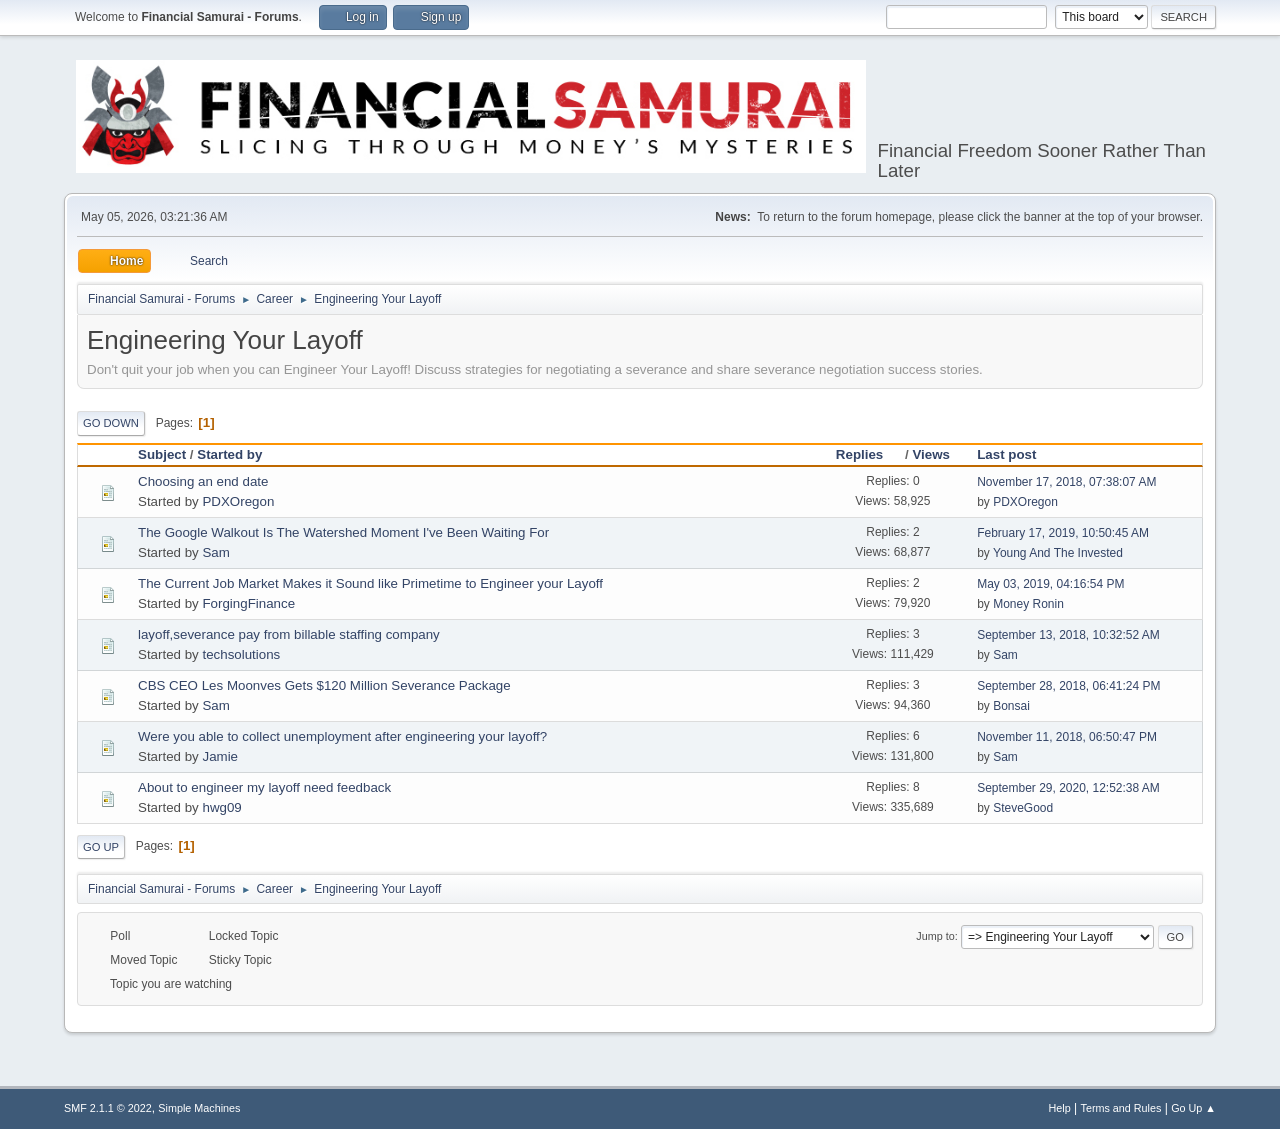  What do you see at coordinates (1011, 706) in the screenshot?
I see `Bonsai` at bounding box center [1011, 706].